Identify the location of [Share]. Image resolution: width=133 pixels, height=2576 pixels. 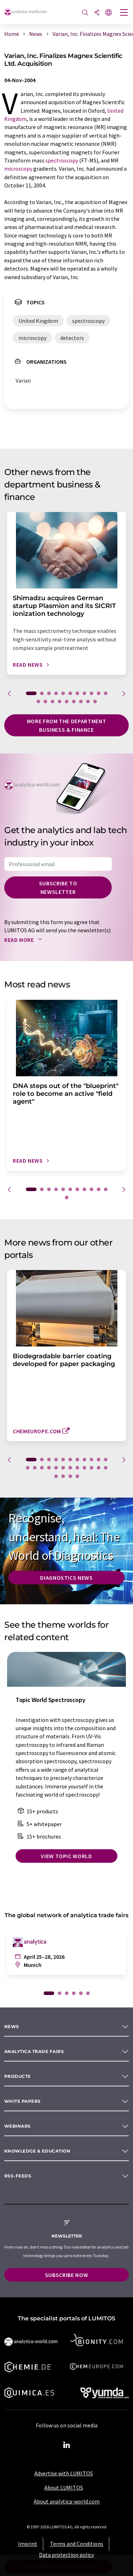
(97, 13).